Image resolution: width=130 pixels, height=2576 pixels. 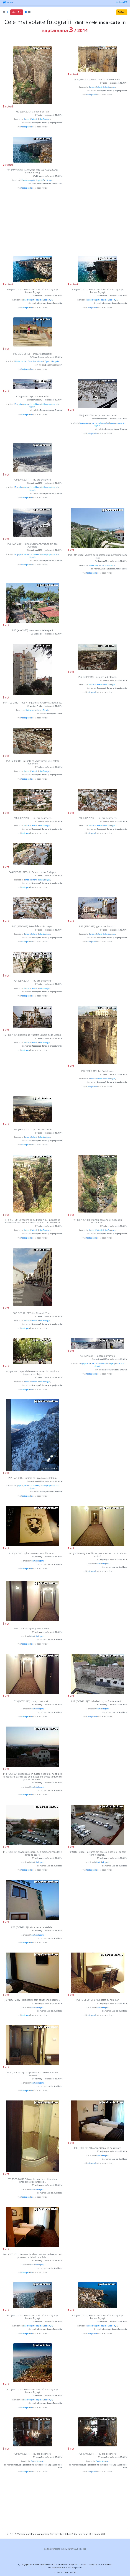 What do you see at coordinates (37, 119) in the screenshot?
I see `Ronda si Setenil de las Bodegas` at bounding box center [37, 119].